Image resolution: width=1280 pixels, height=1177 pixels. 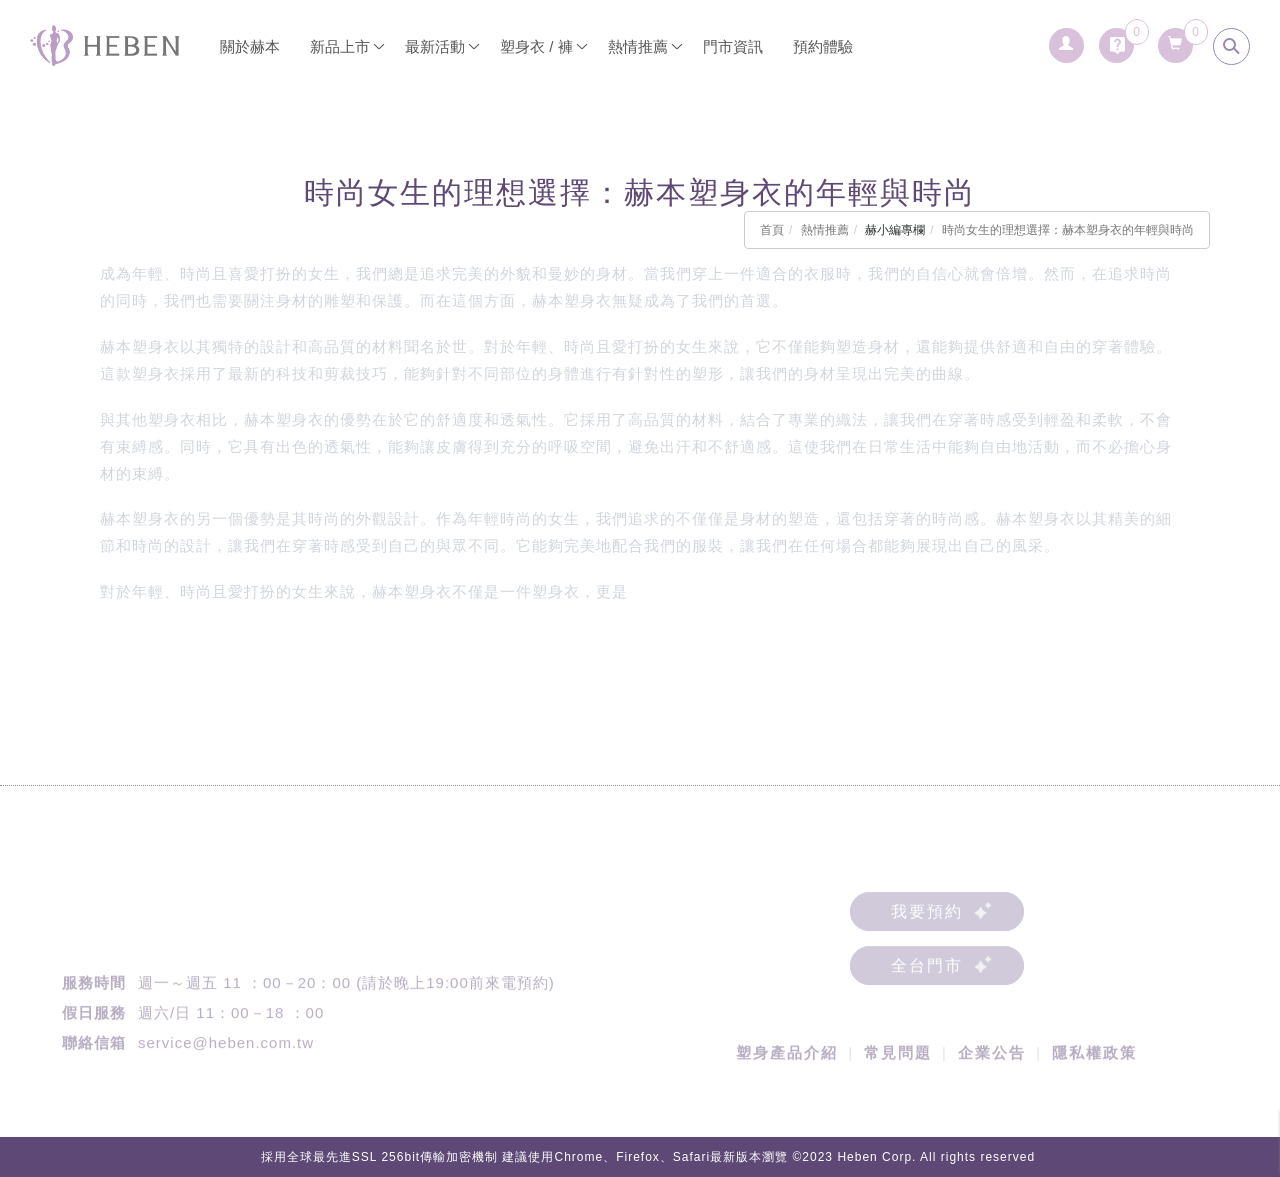 I want to click on [會員登入], so click(x=1066, y=40).